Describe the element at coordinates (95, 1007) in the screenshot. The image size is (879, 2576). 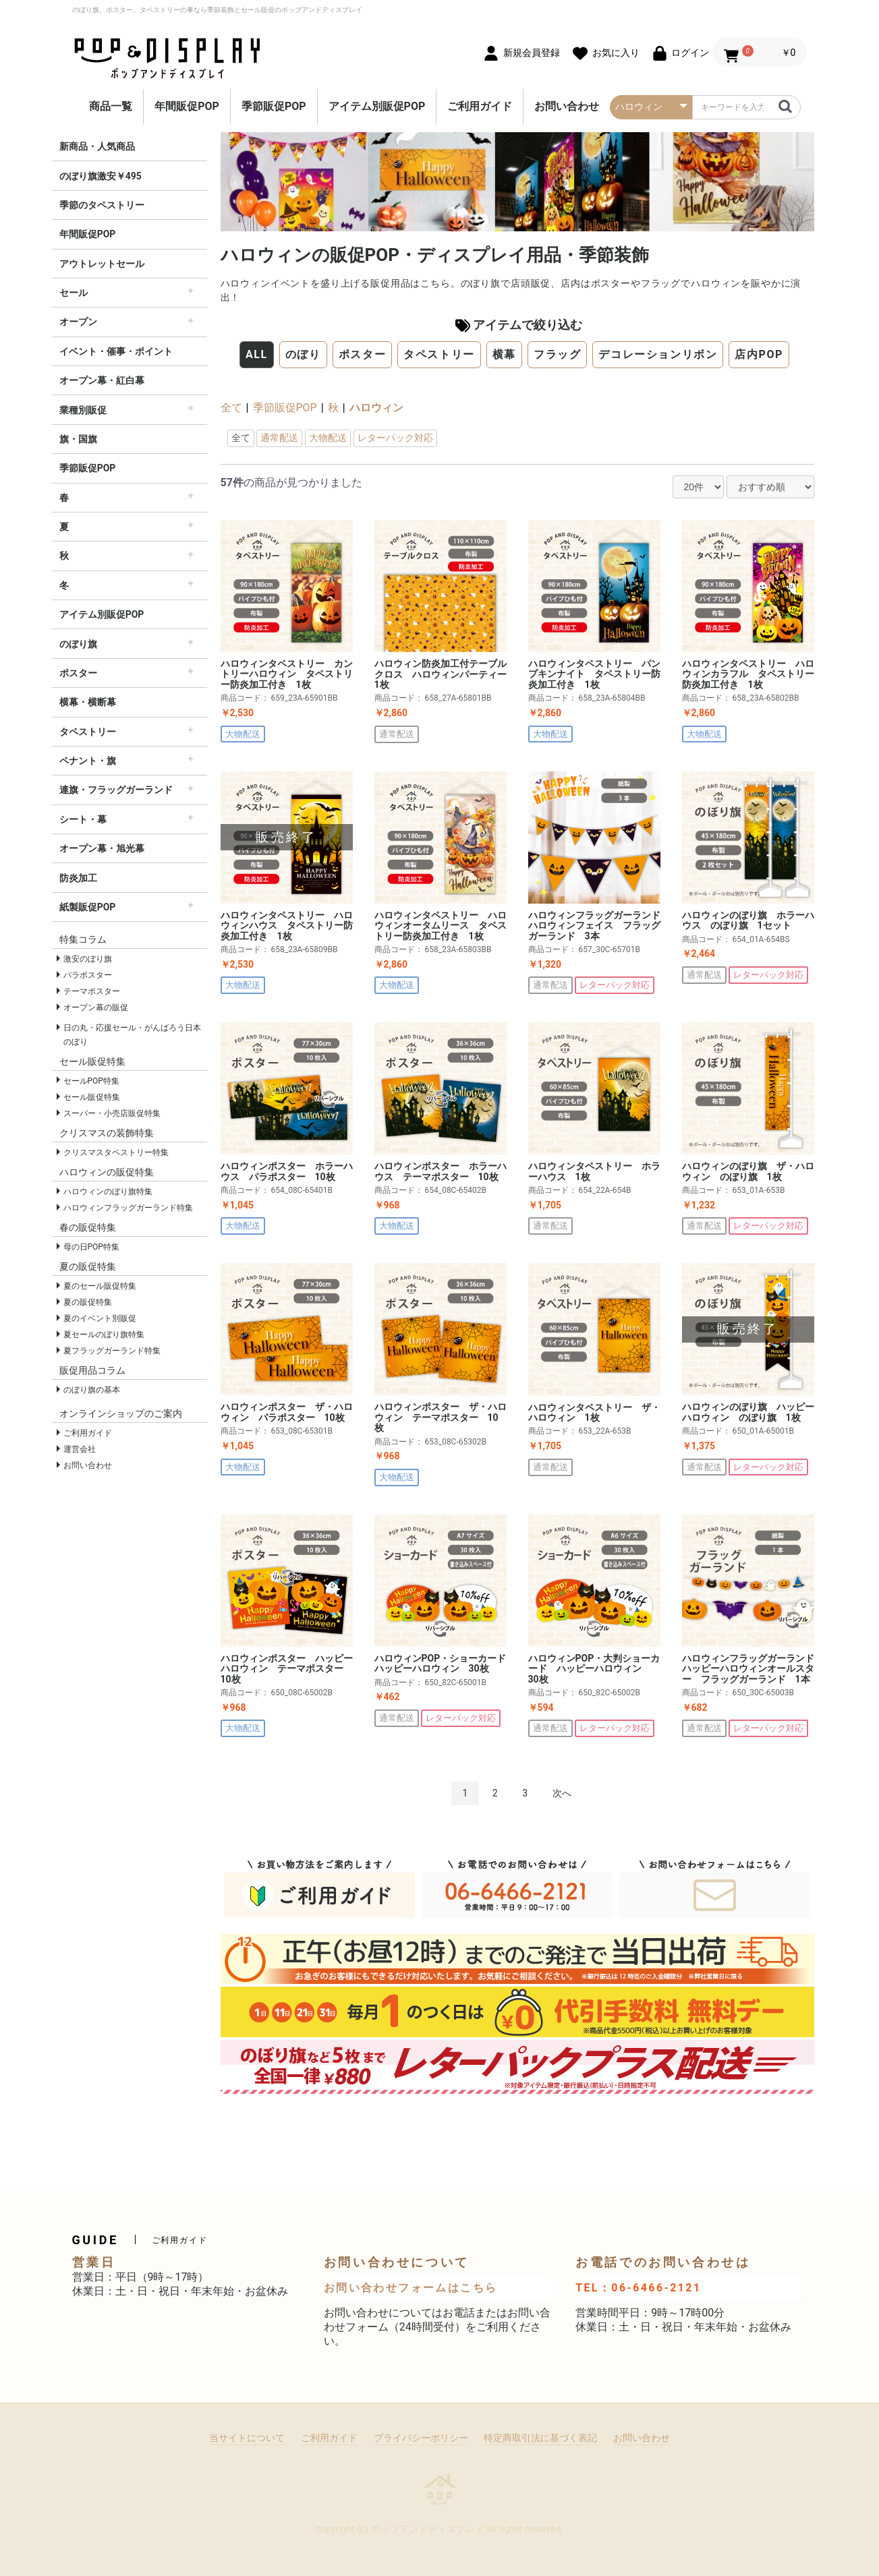
I see `オープン幕の販促` at that location.